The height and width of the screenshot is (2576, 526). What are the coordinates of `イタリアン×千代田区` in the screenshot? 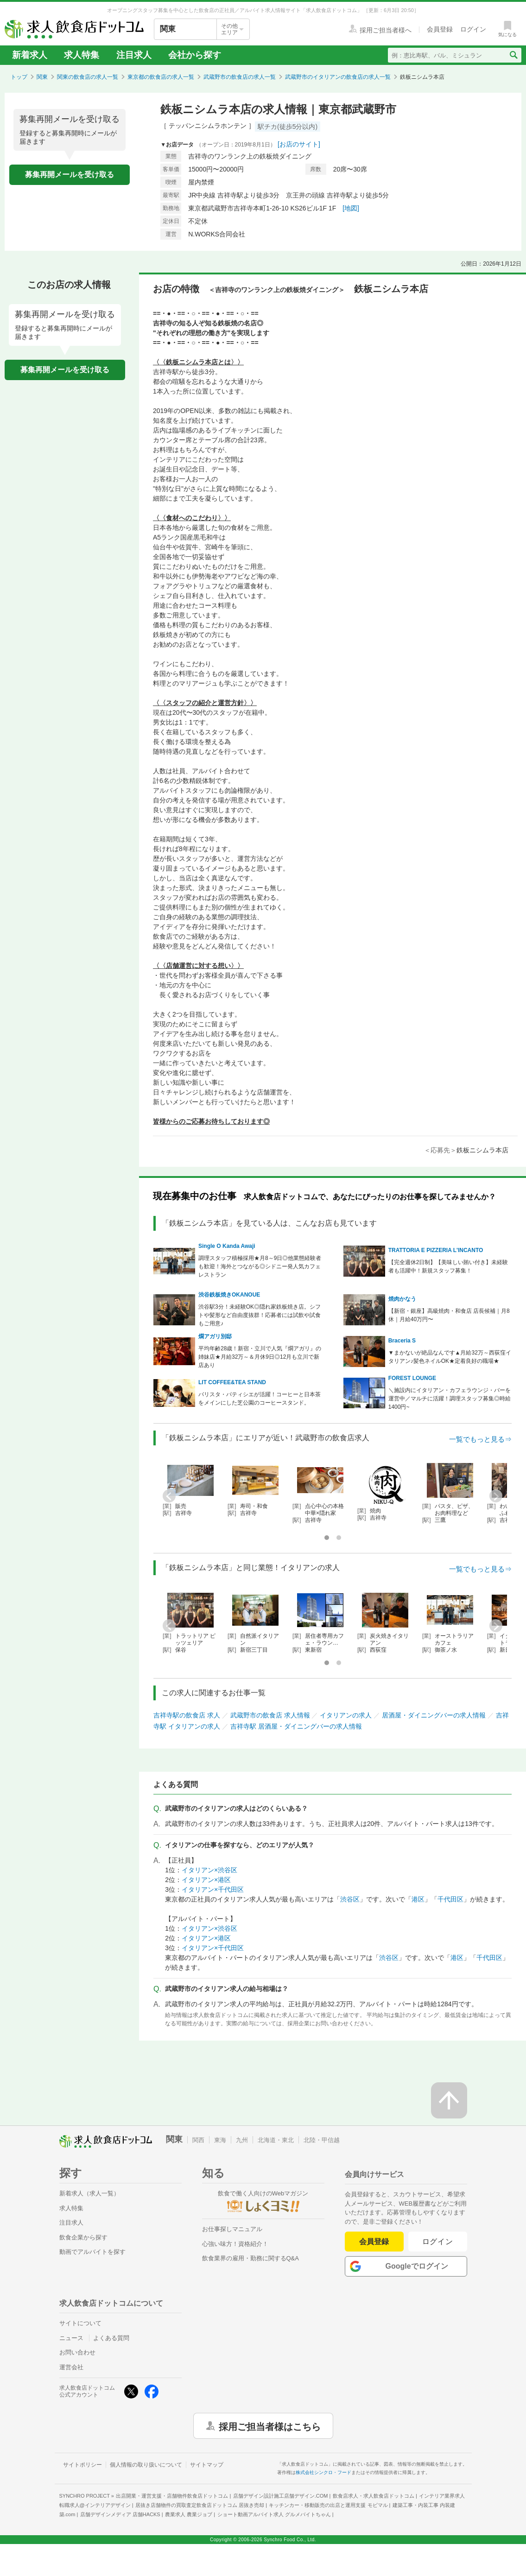 It's located at (213, 1889).